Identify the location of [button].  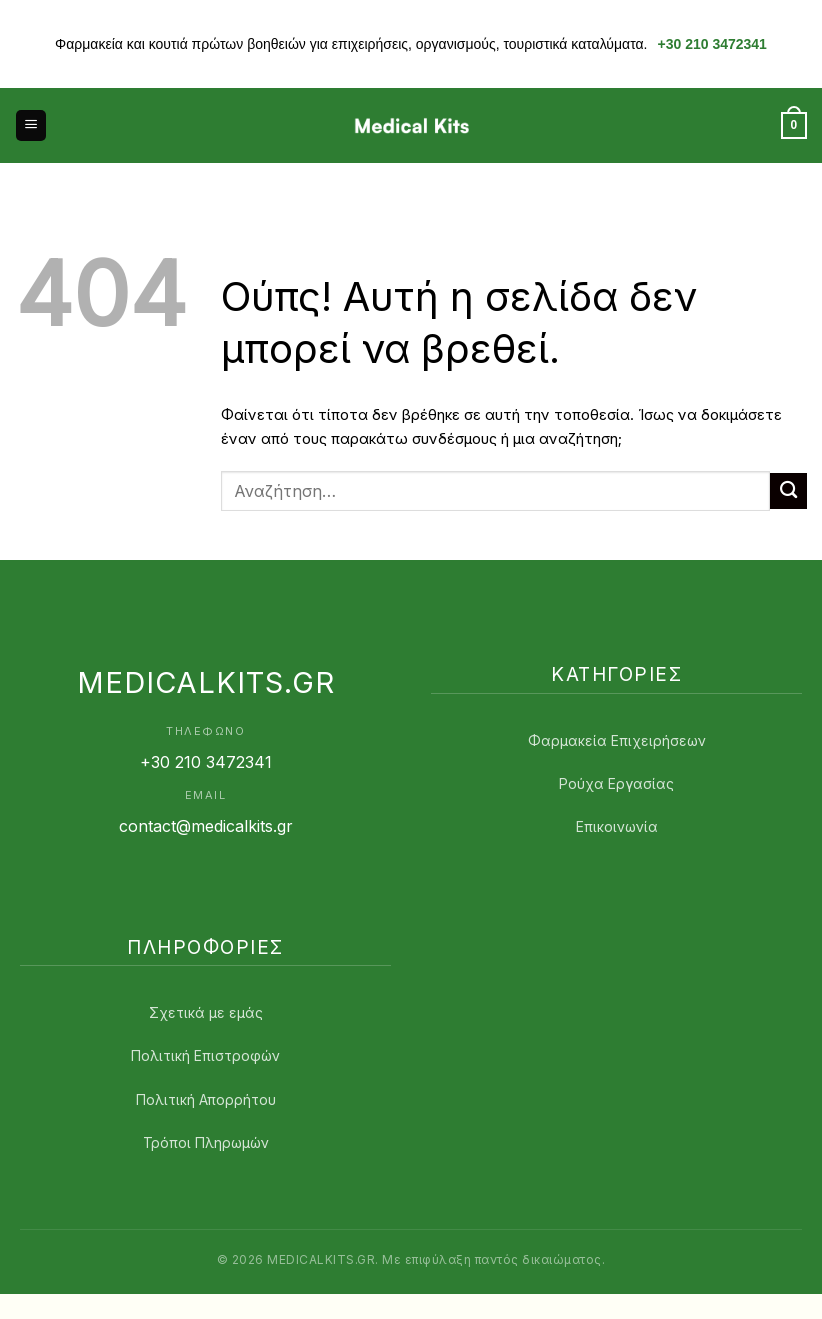
(31, 125).